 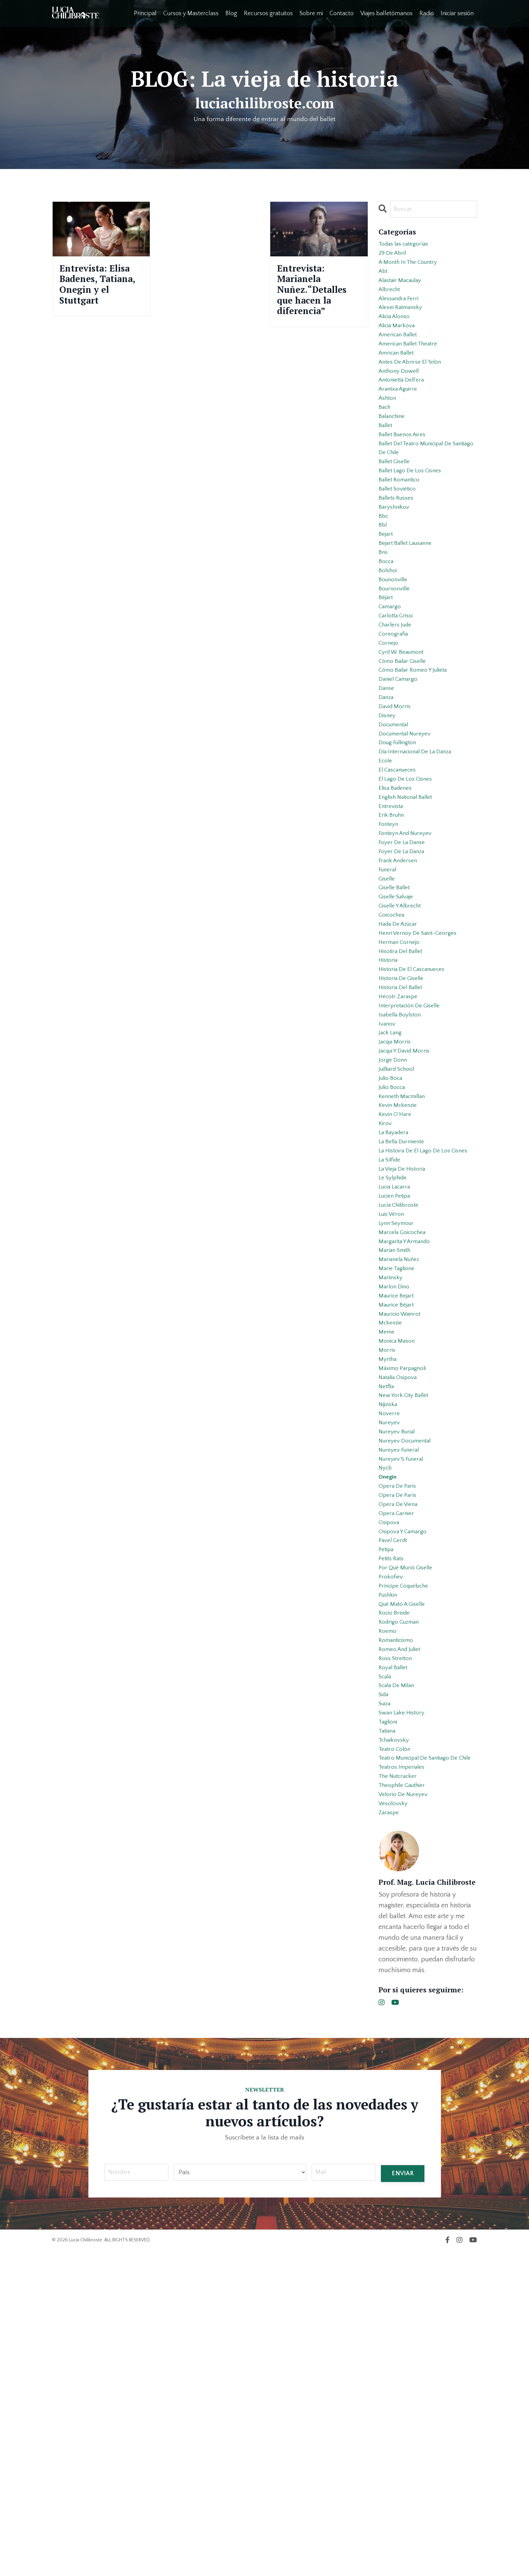 What do you see at coordinates (230, 13) in the screenshot?
I see `Blog` at bounding box center [230, 13].